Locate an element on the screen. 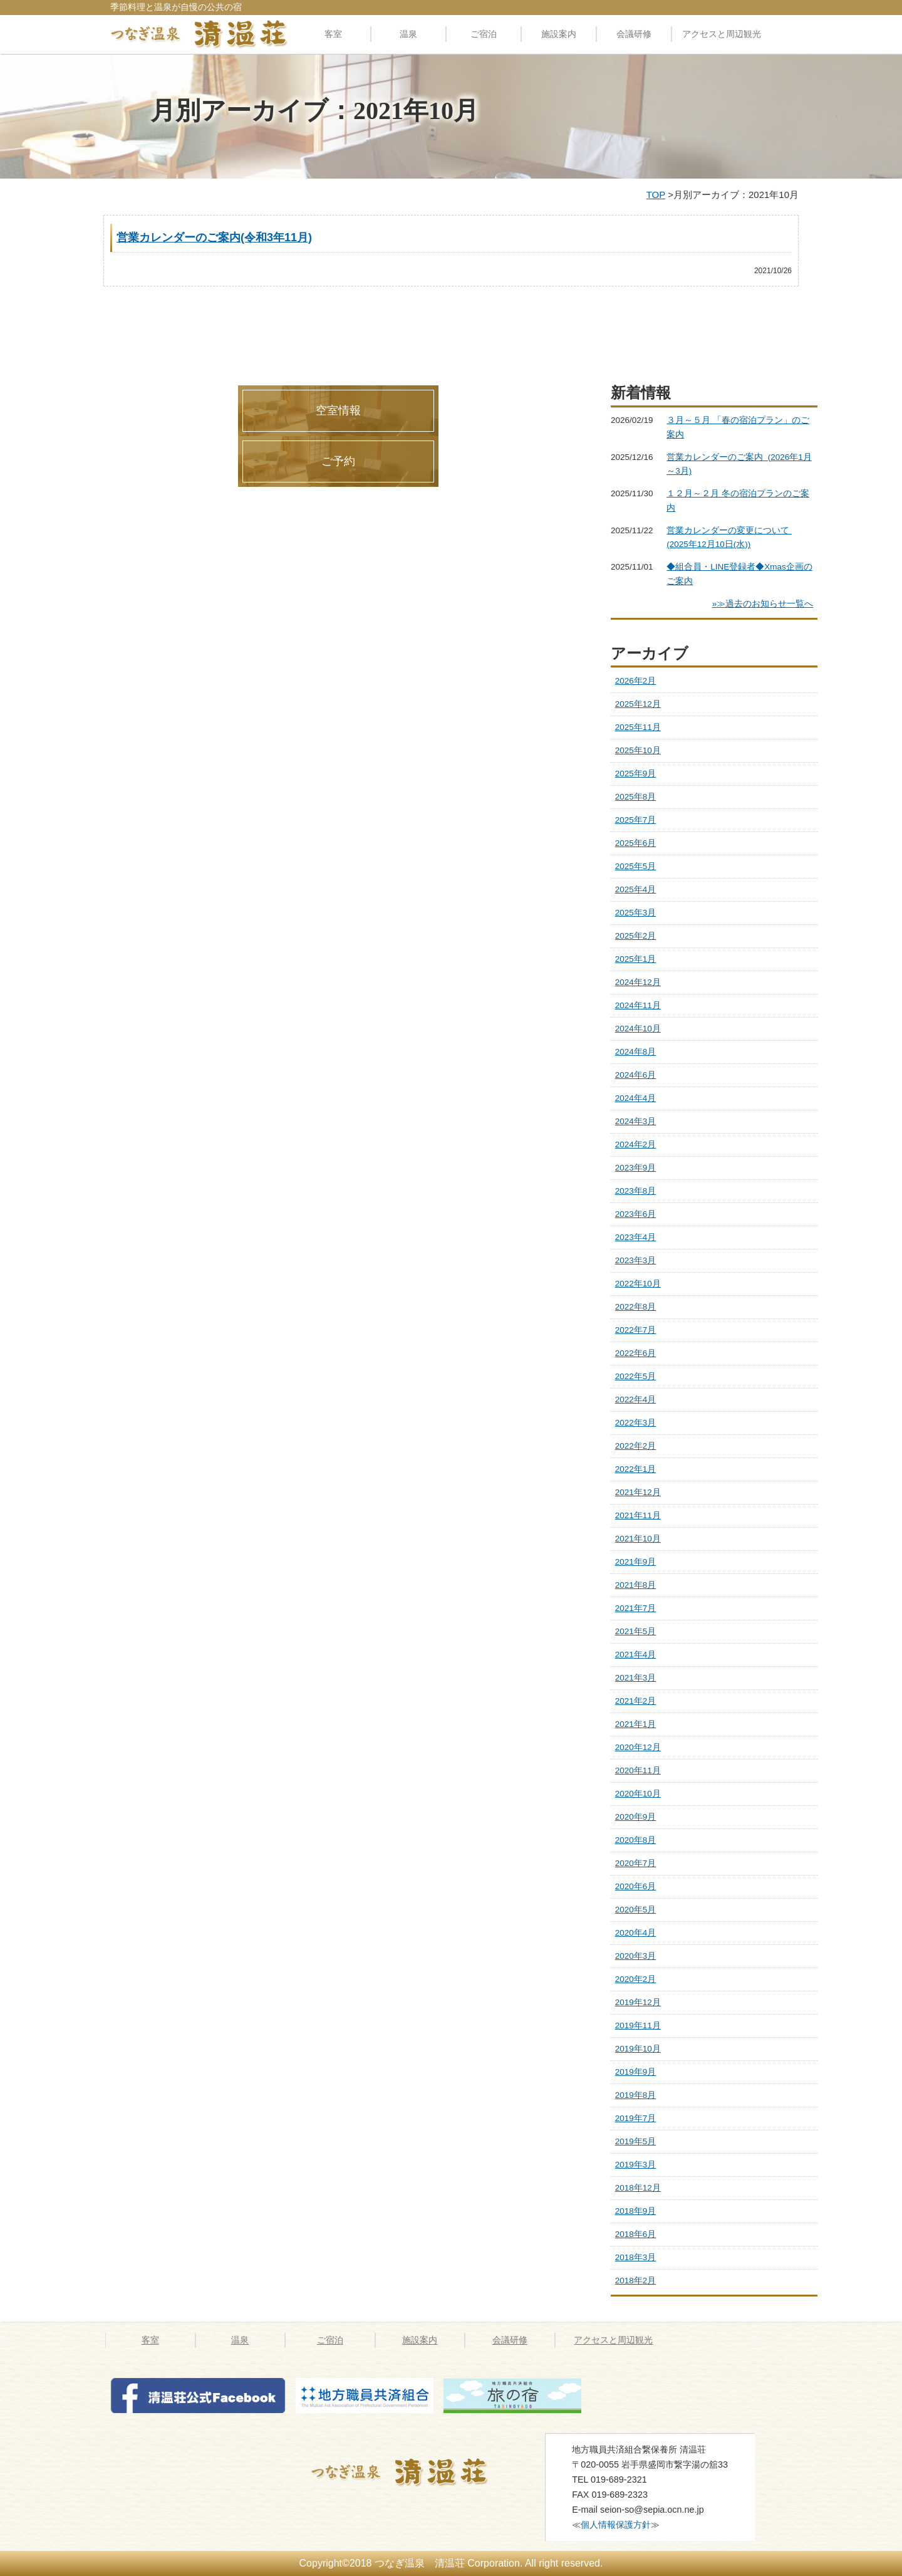 Image resolution: width=902 pixels, height=2576 pixels. 2024年6月 is located at coordinates (635, 1075).